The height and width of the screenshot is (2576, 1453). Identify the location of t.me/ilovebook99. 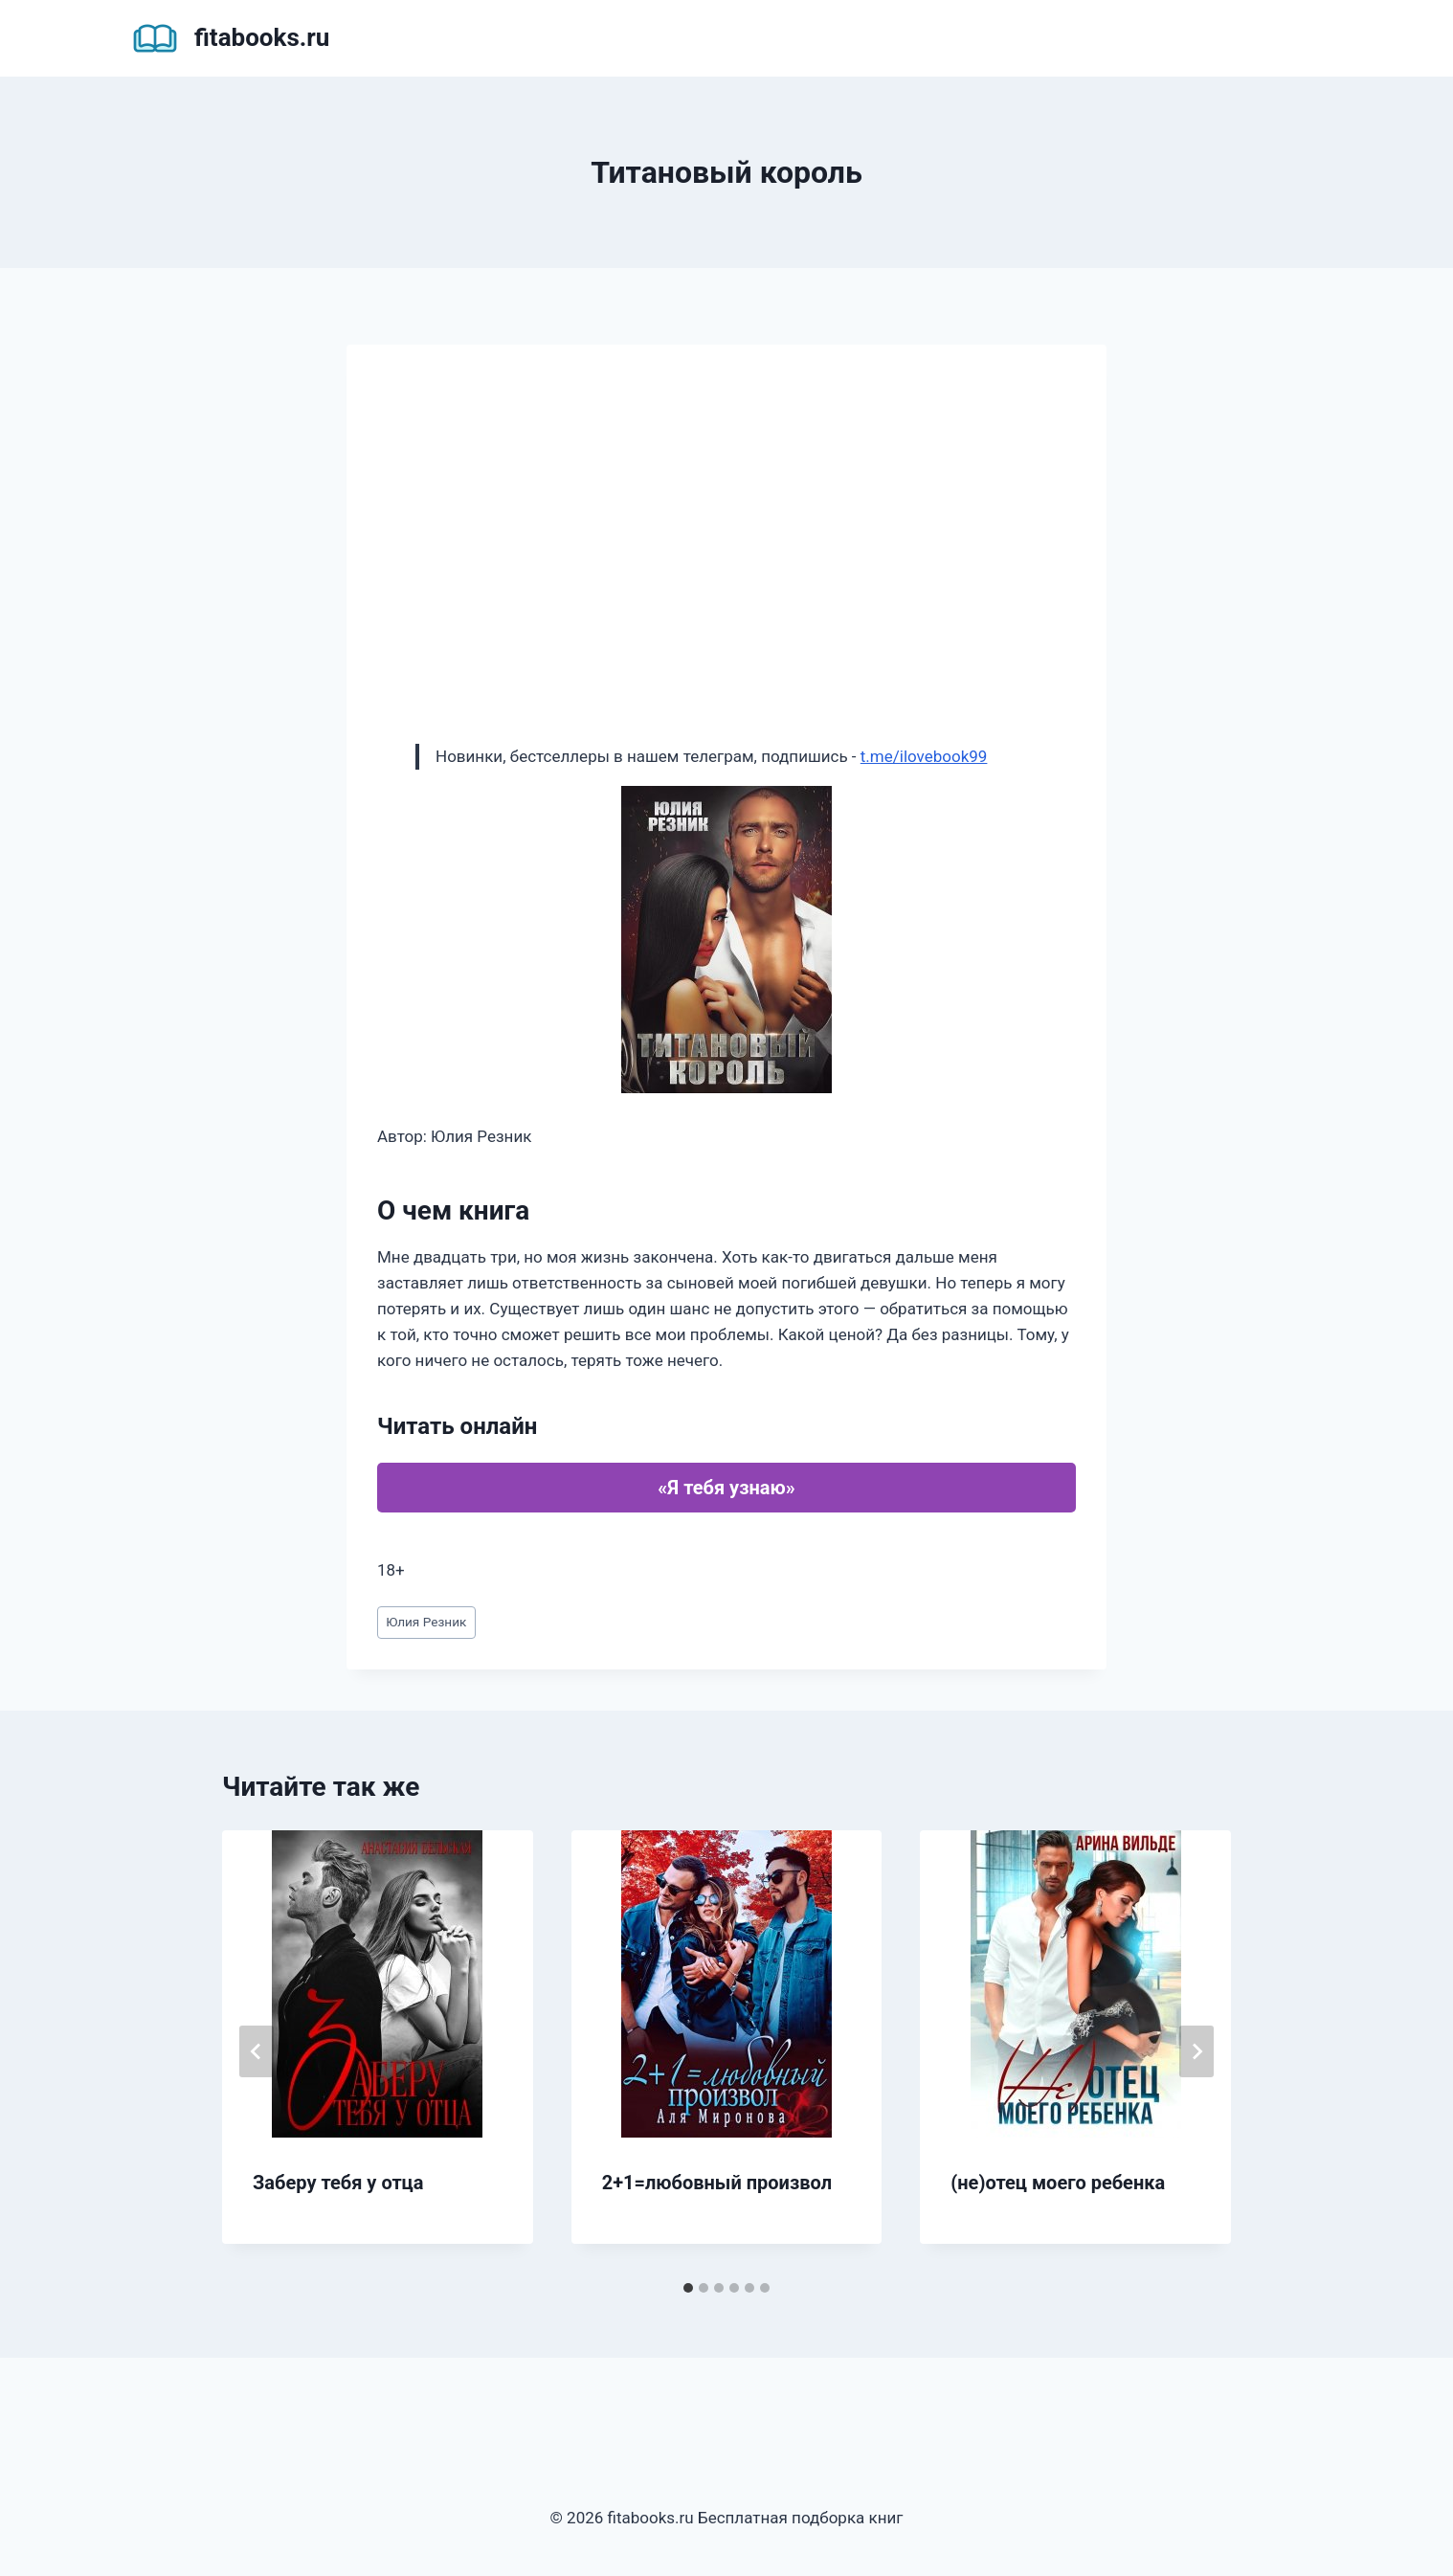
(924, 756).